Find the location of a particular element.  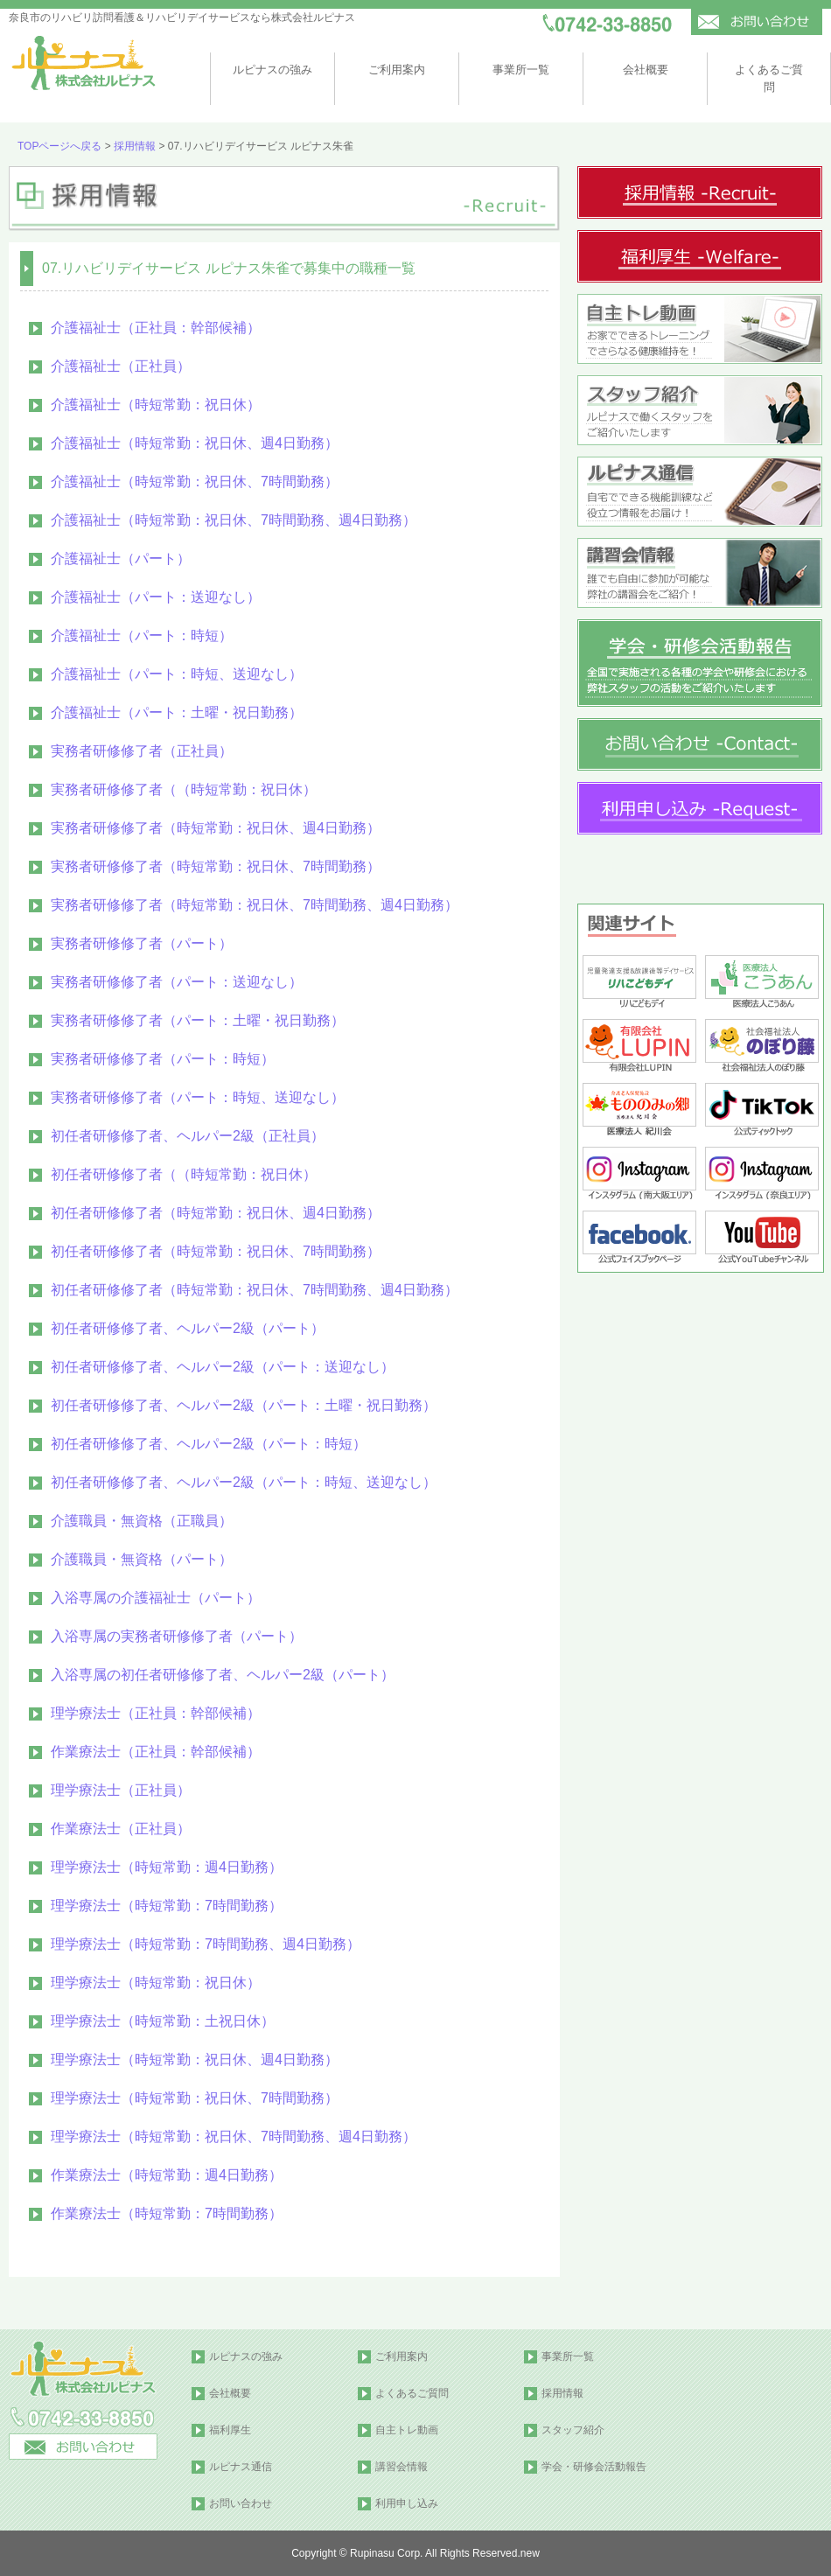

TOPページへ戻る is located at coordinates (59, 146).